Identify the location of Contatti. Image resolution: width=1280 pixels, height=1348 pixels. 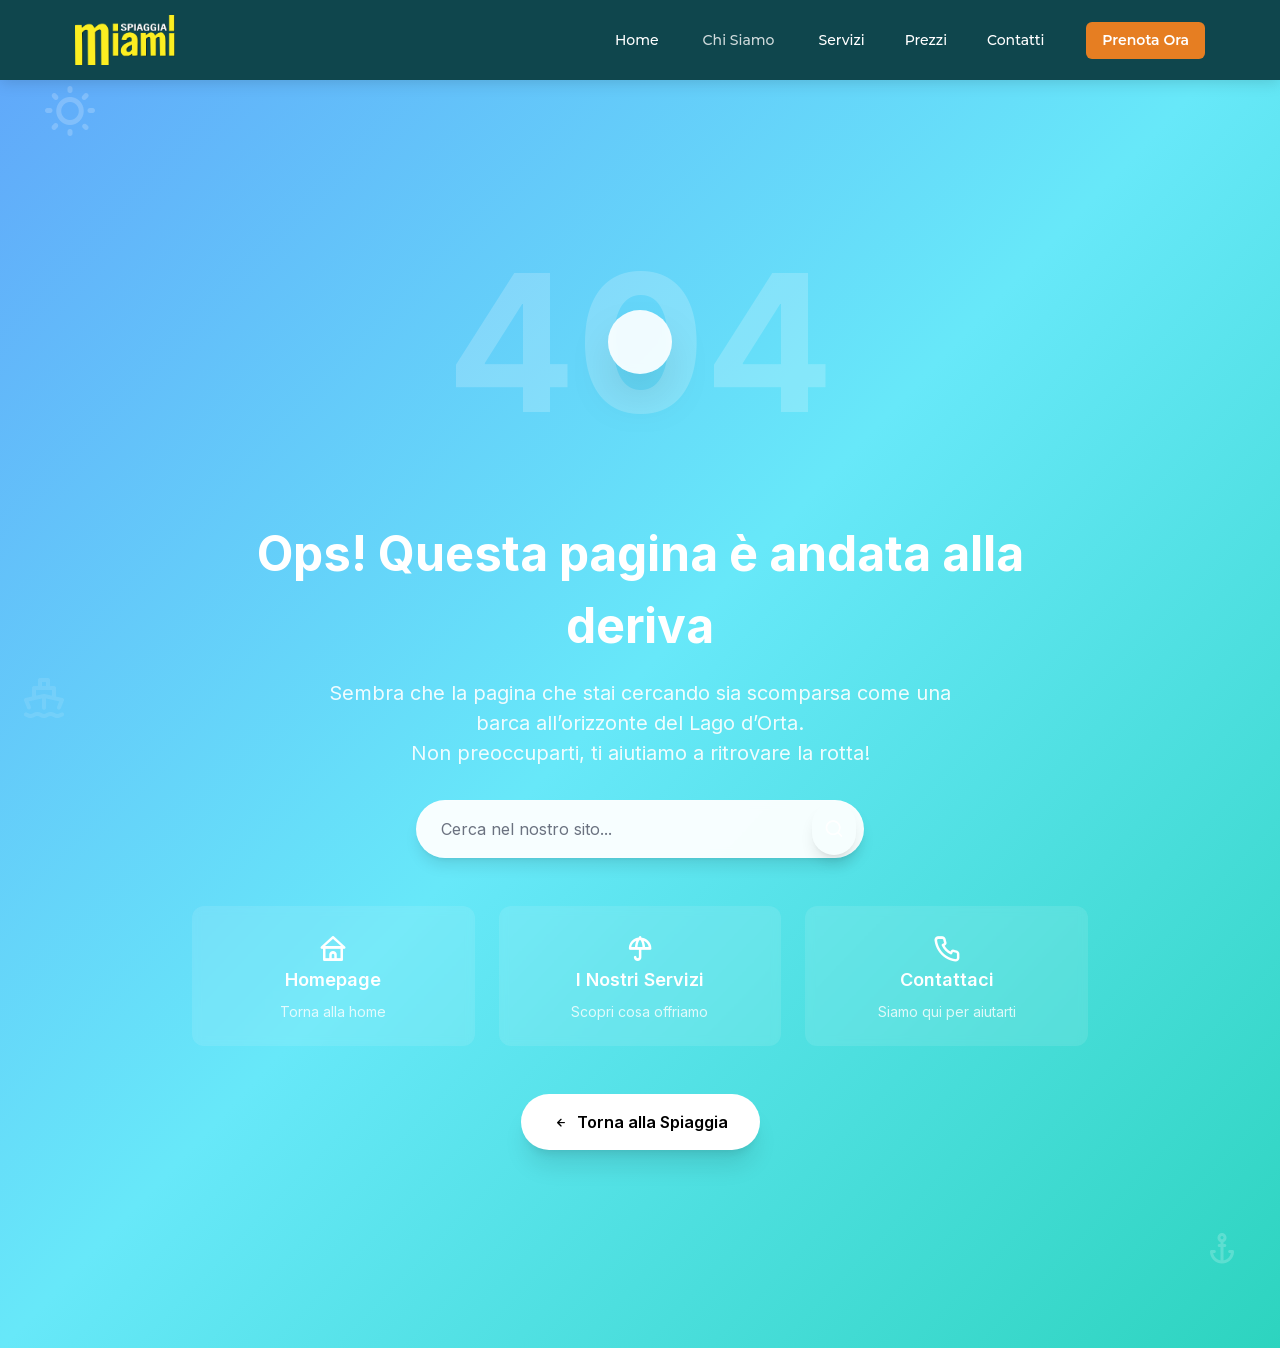
(1015, 40).